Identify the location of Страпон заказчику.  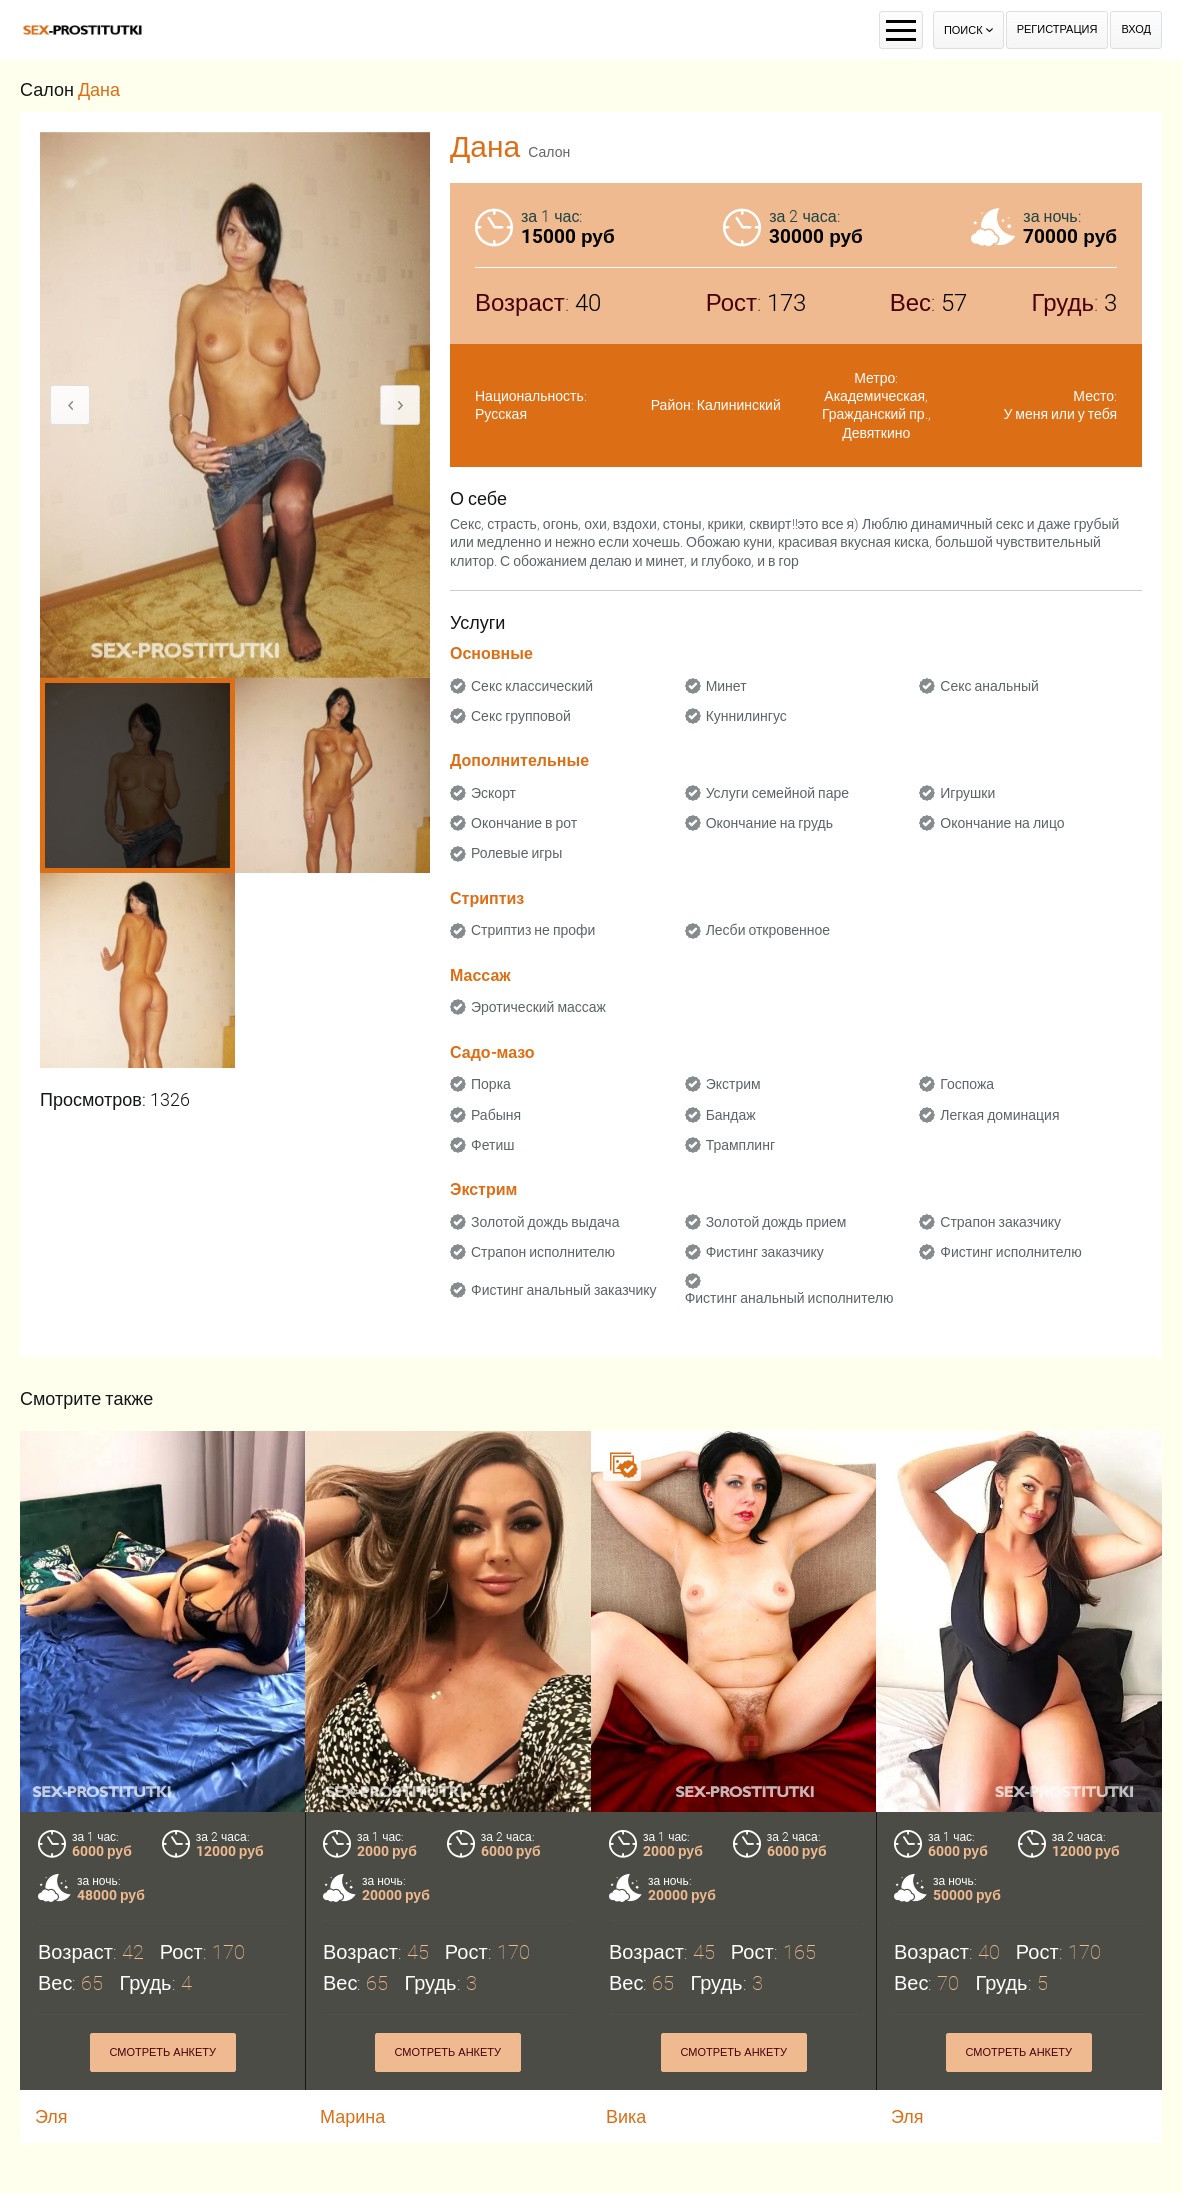
(1000, 1222).